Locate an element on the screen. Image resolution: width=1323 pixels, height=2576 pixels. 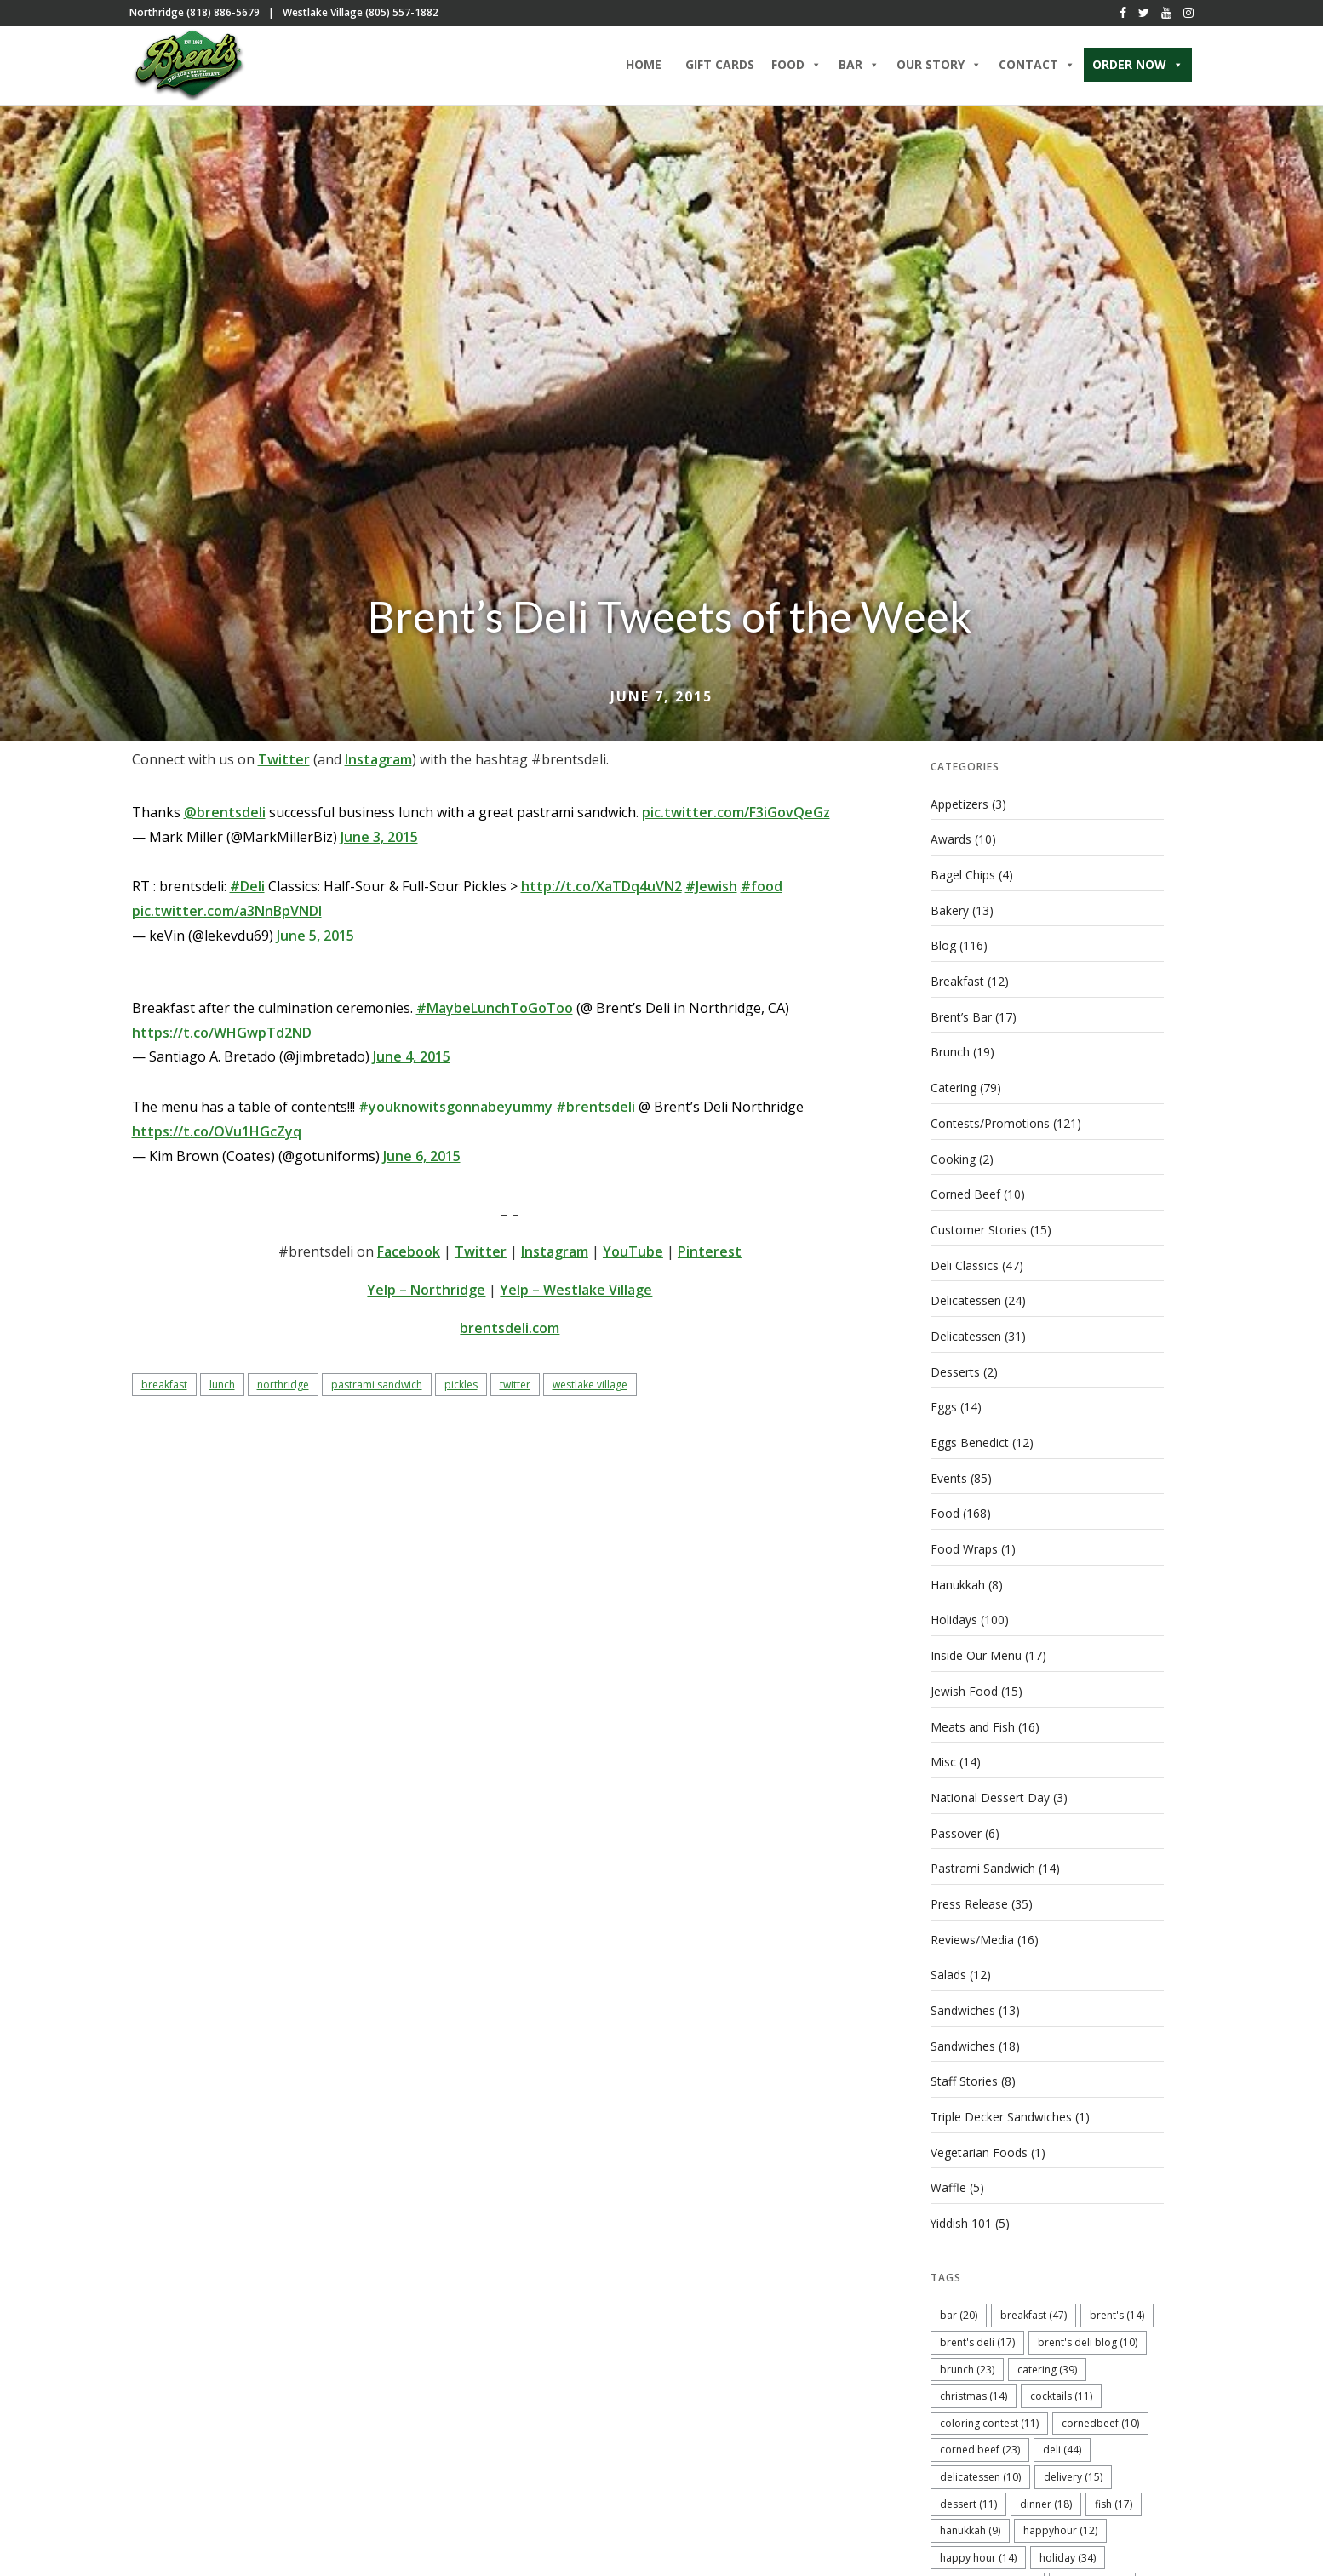
Blog is located at coordinates (943, 949).